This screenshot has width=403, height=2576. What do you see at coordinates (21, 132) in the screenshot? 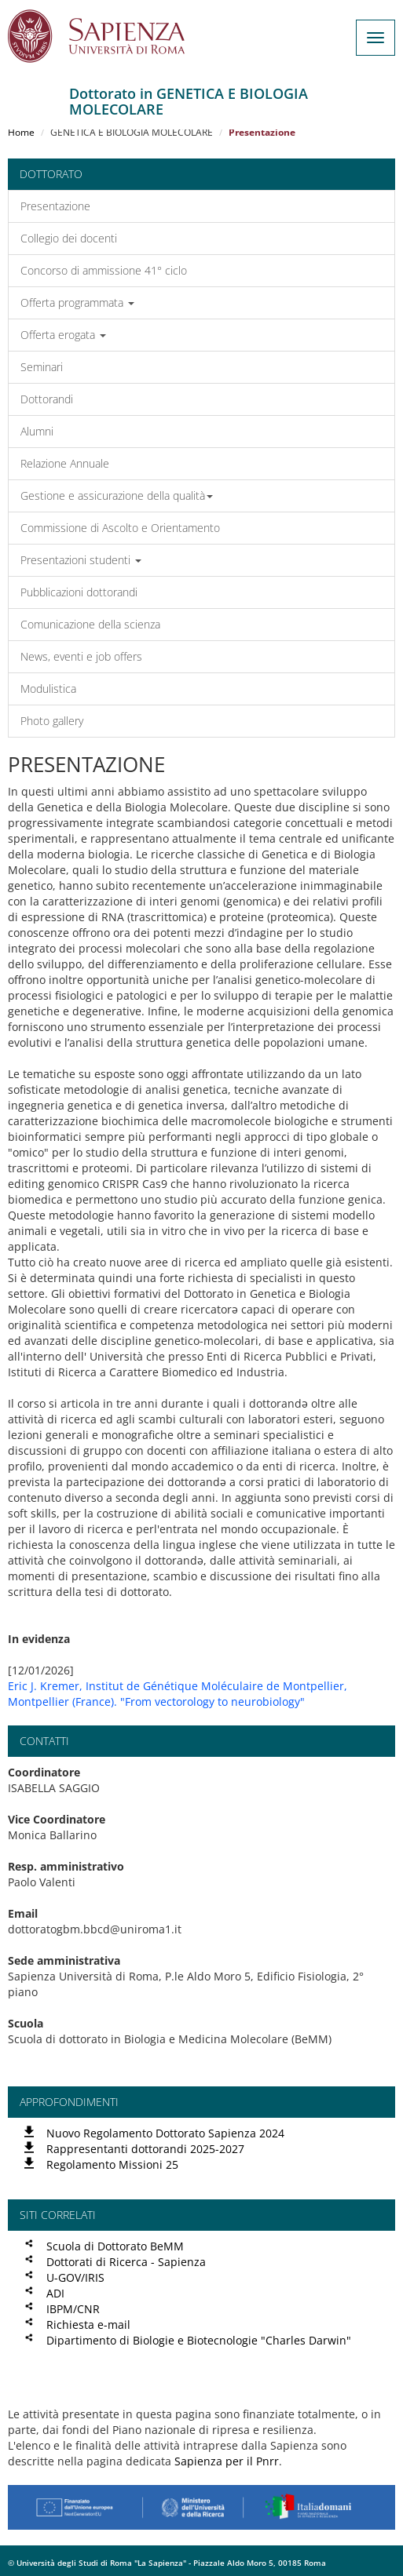
I see `Home` at bounding box center [21, 132].